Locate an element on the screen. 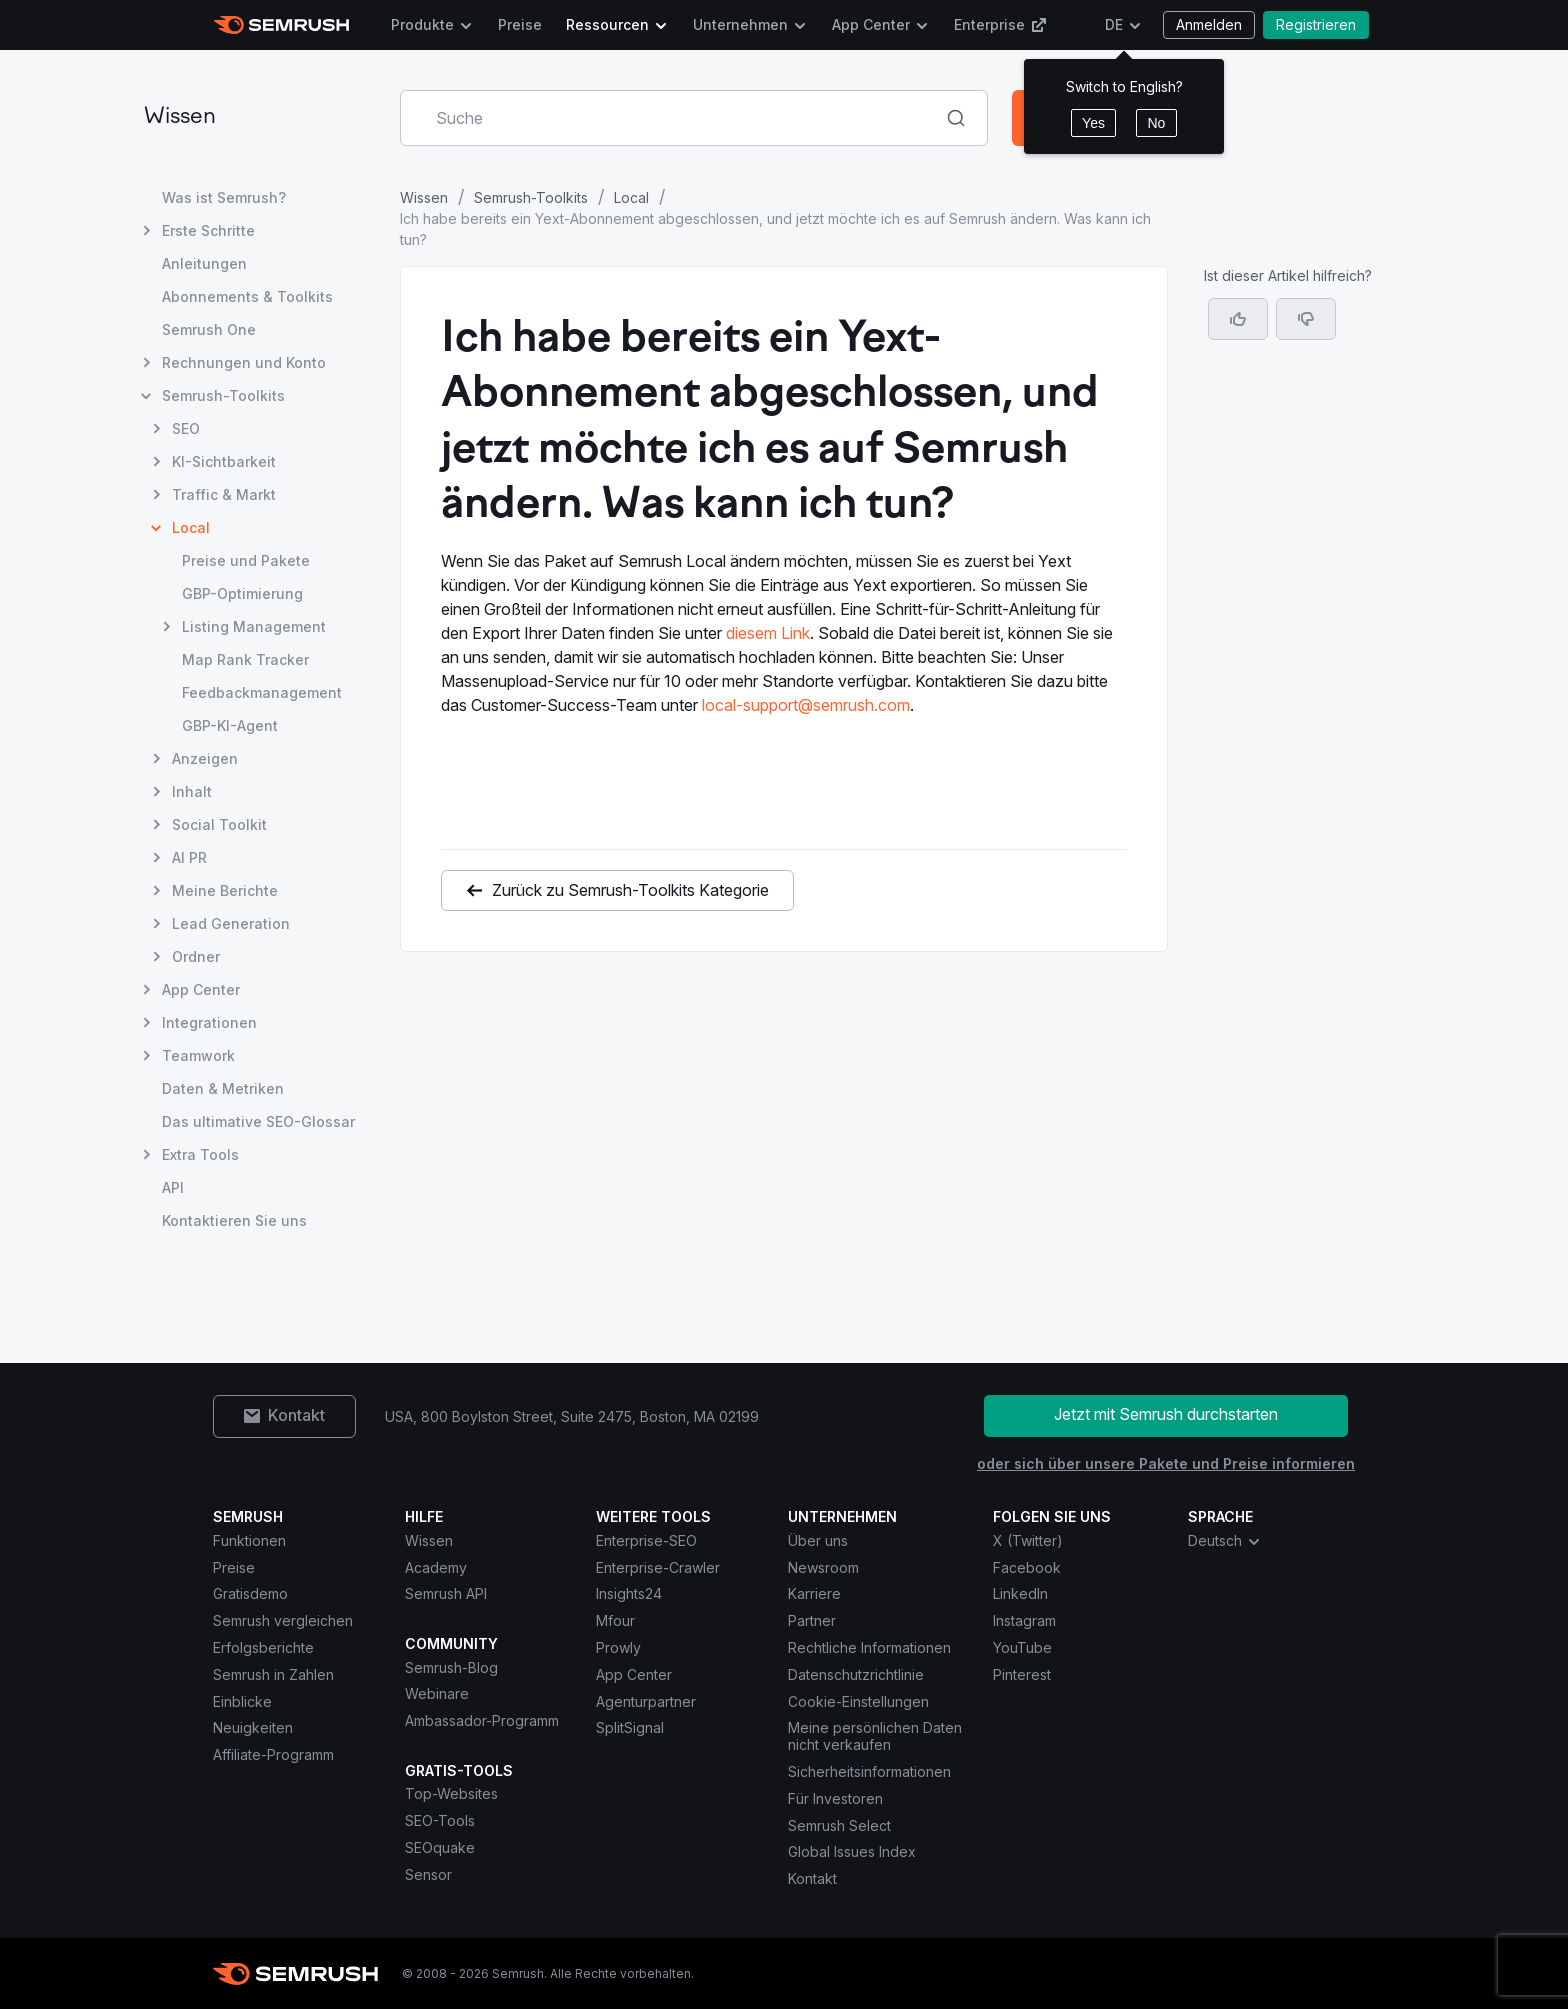  Integrationen [Seite Integrationen öffnen] is located at coordinates (209, 1022).